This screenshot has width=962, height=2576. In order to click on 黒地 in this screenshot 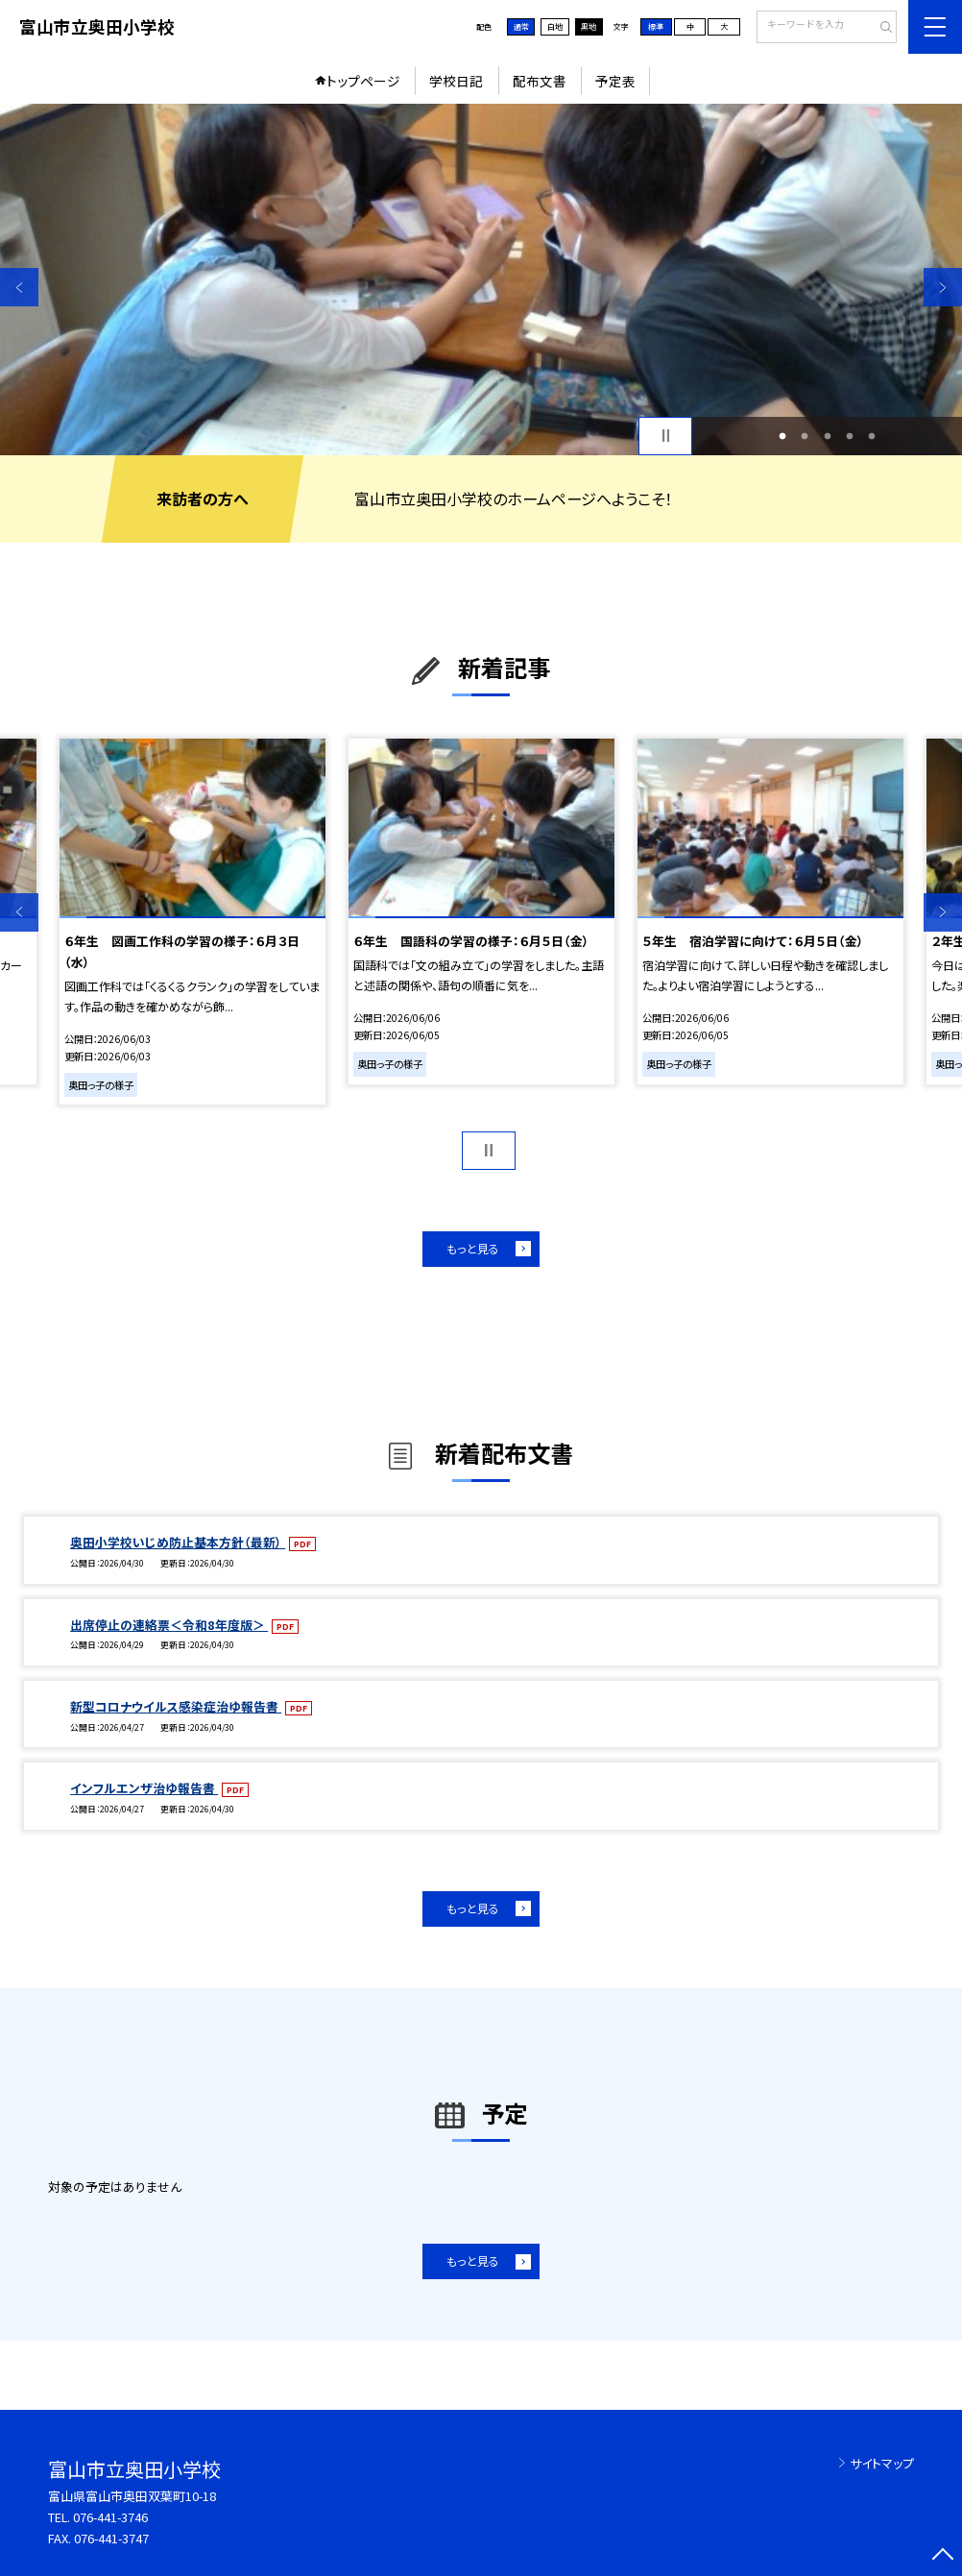, I will do `click(588, 26)`.